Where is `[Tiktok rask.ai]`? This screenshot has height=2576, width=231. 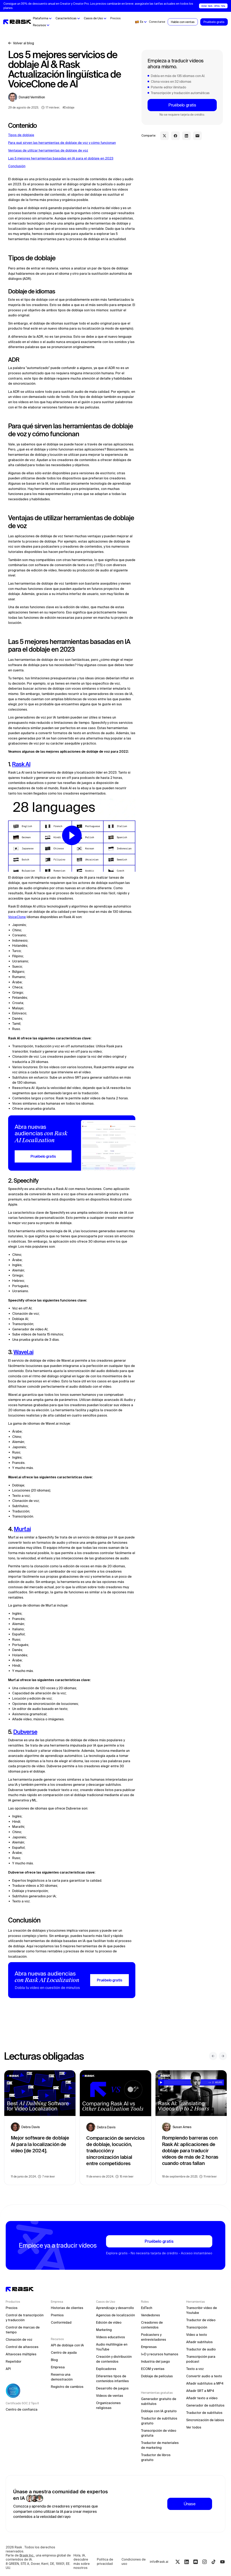
[Tiktok rask.ai] is located at coordinates (213, 2562).